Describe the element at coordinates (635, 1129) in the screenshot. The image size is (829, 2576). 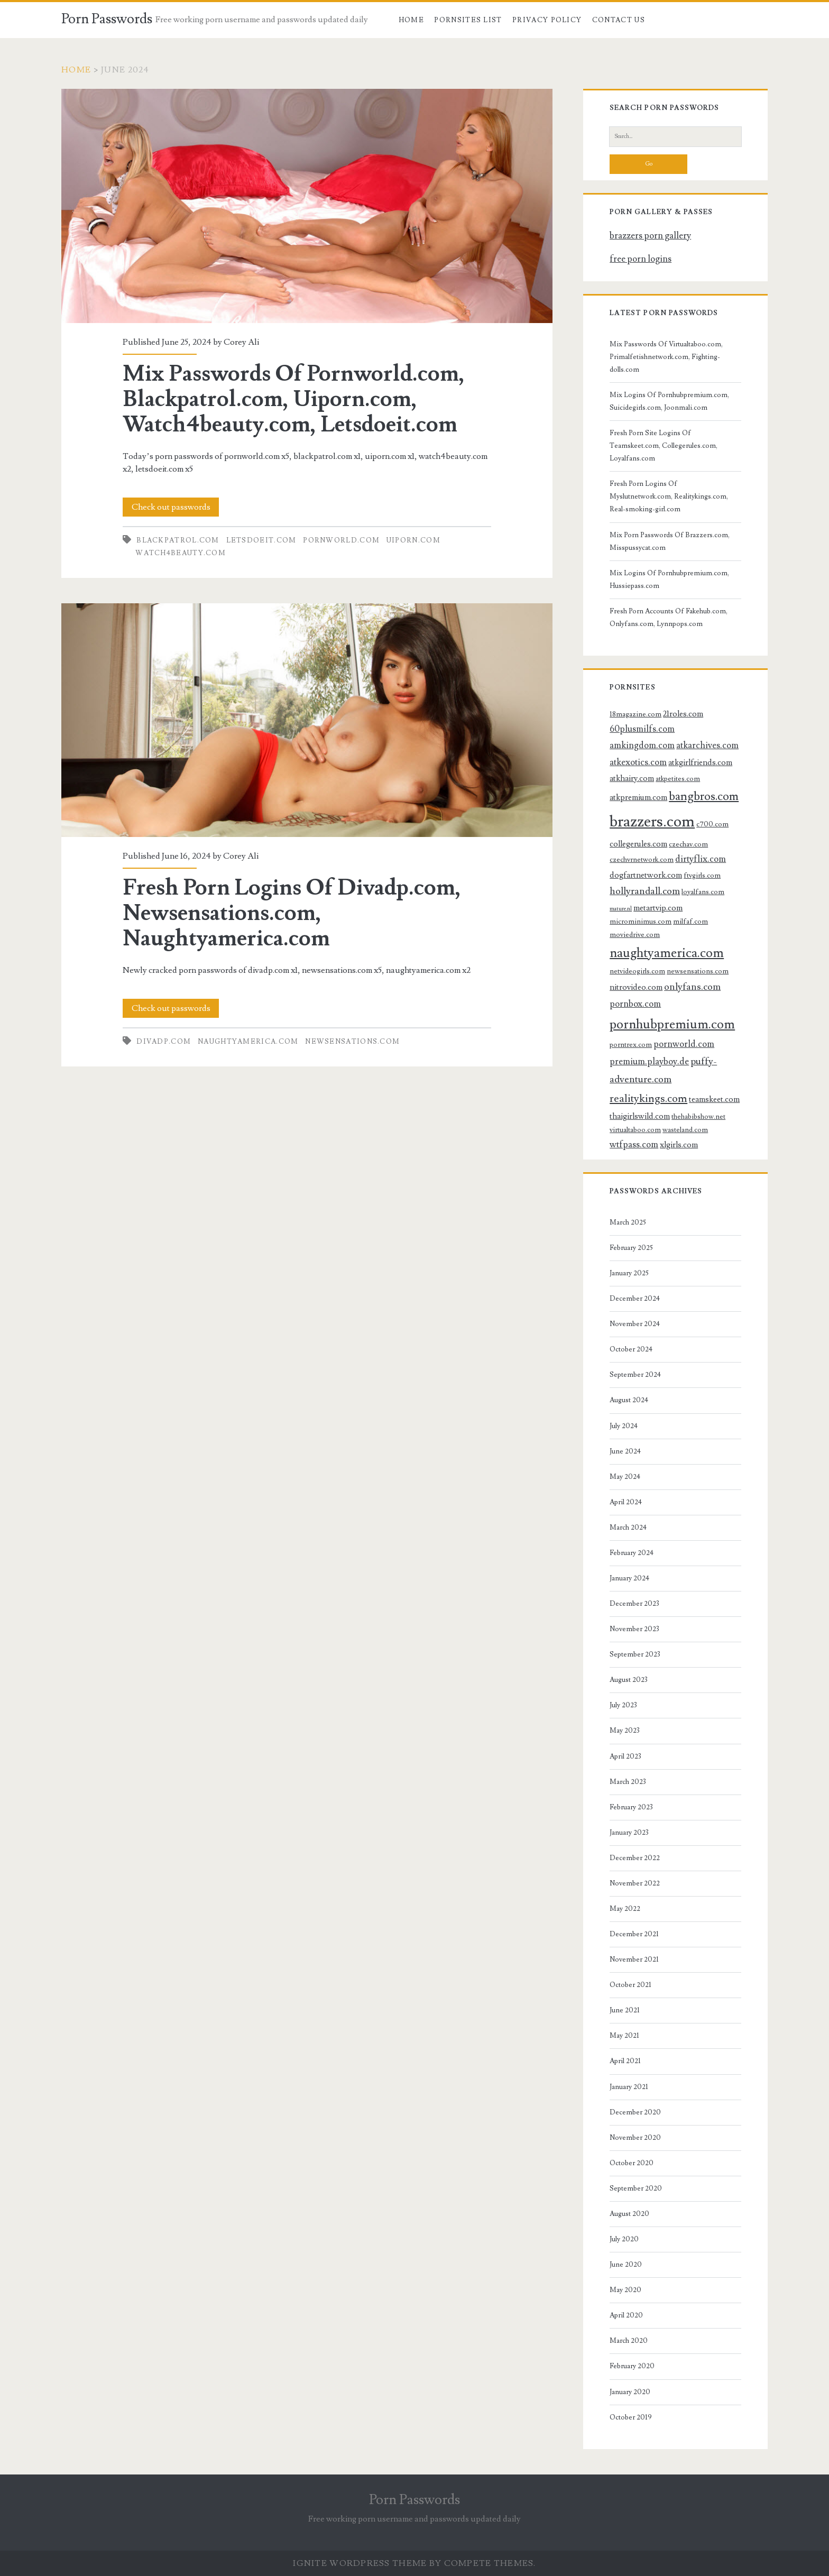
I see `virtualtaboo.com [virtualtaboo.com (3 items)]` at that location.